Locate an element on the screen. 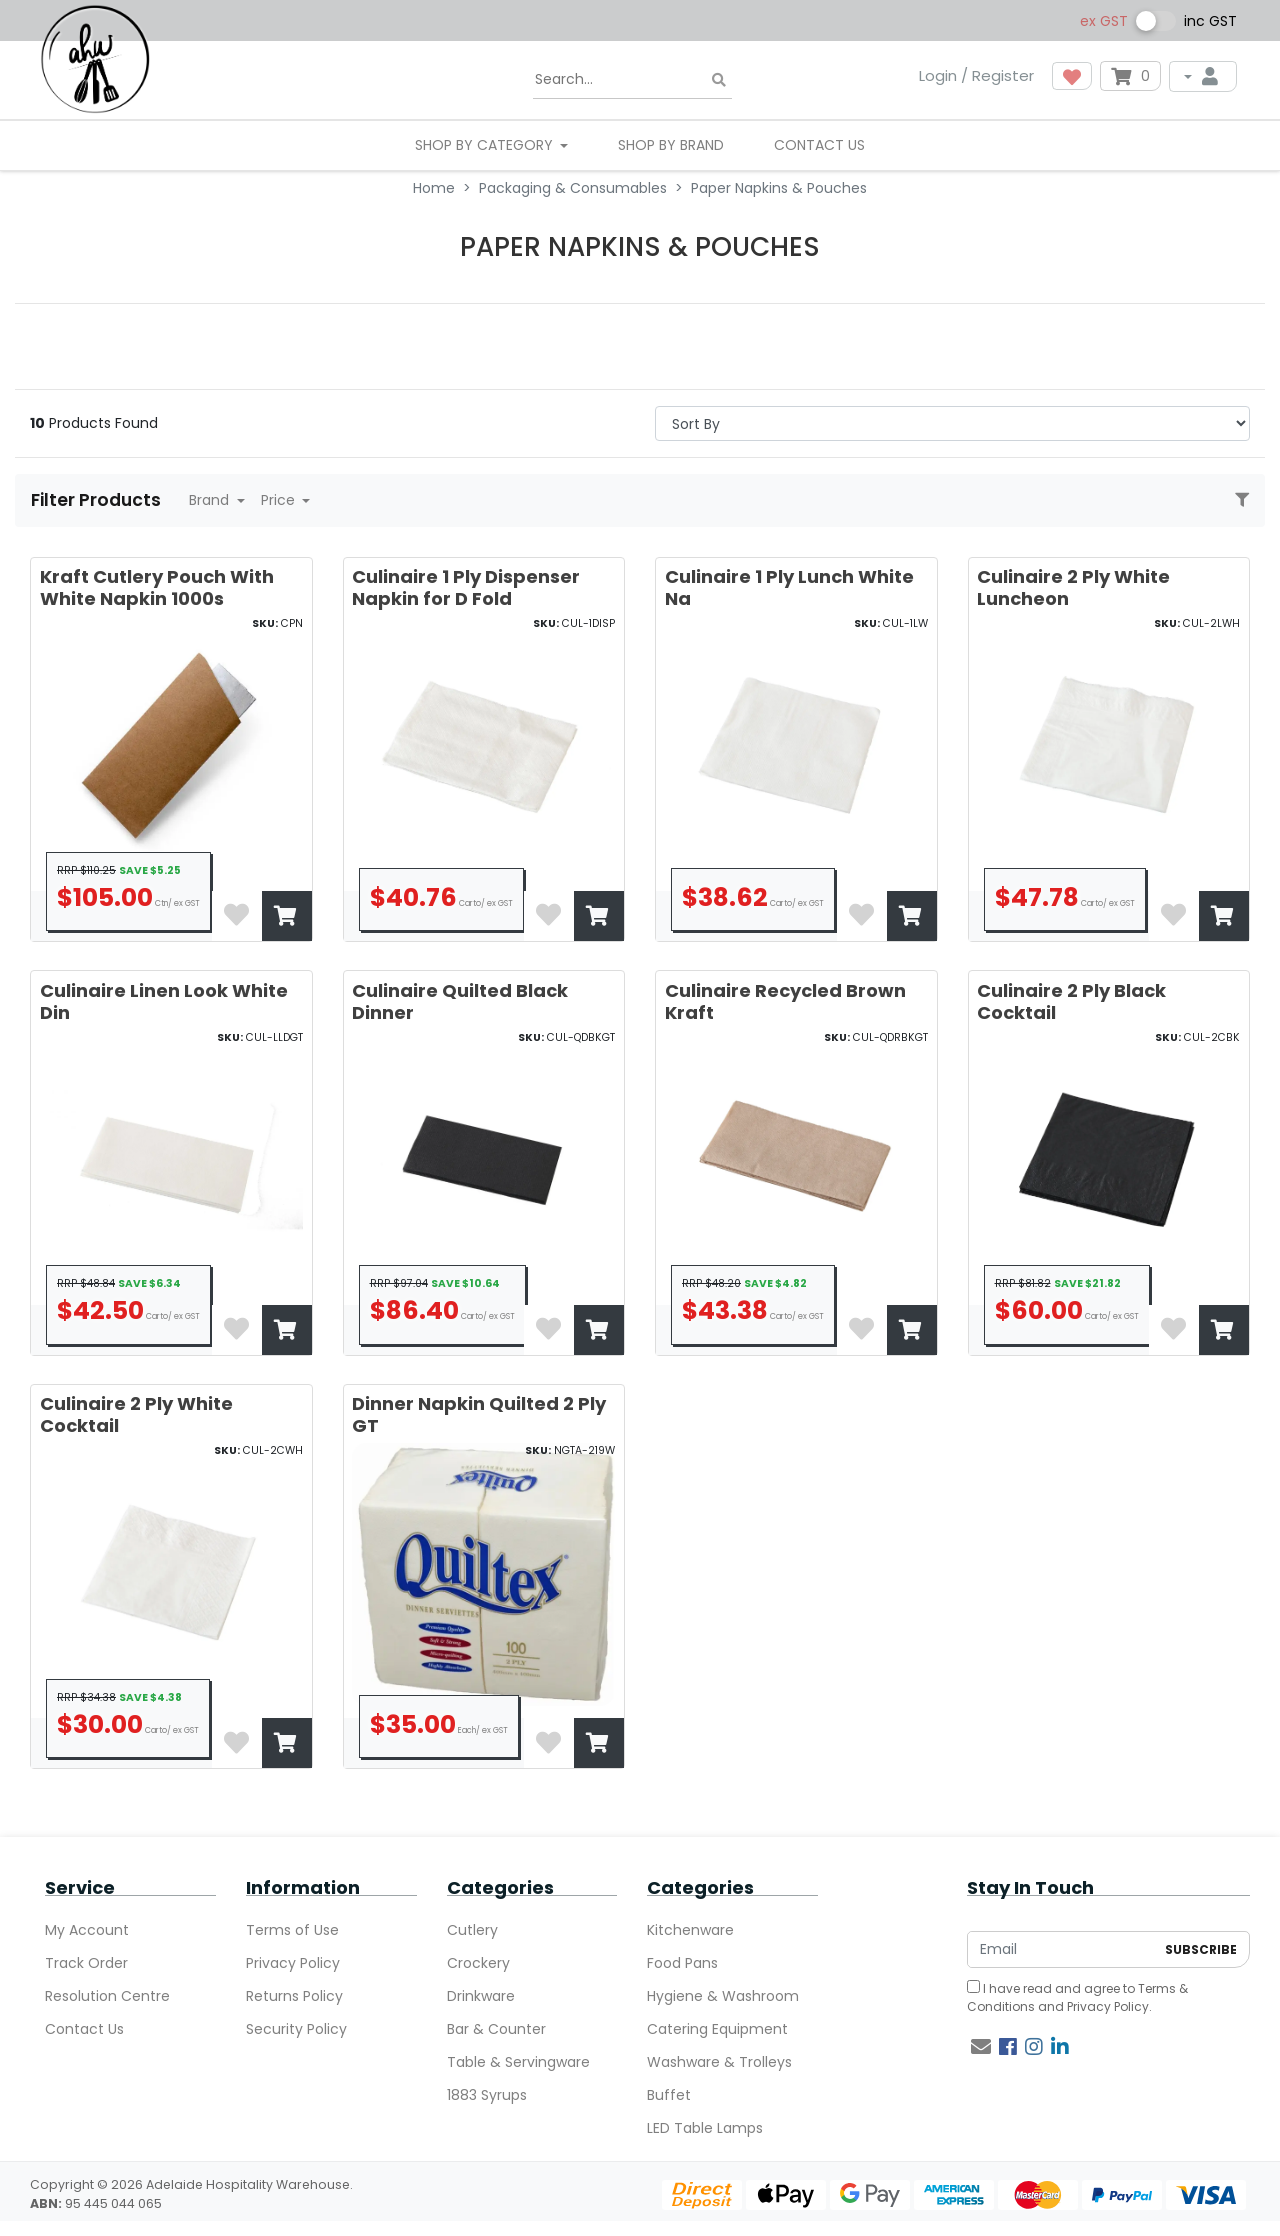  Kitchenware is located at coordinates (690, 1930).